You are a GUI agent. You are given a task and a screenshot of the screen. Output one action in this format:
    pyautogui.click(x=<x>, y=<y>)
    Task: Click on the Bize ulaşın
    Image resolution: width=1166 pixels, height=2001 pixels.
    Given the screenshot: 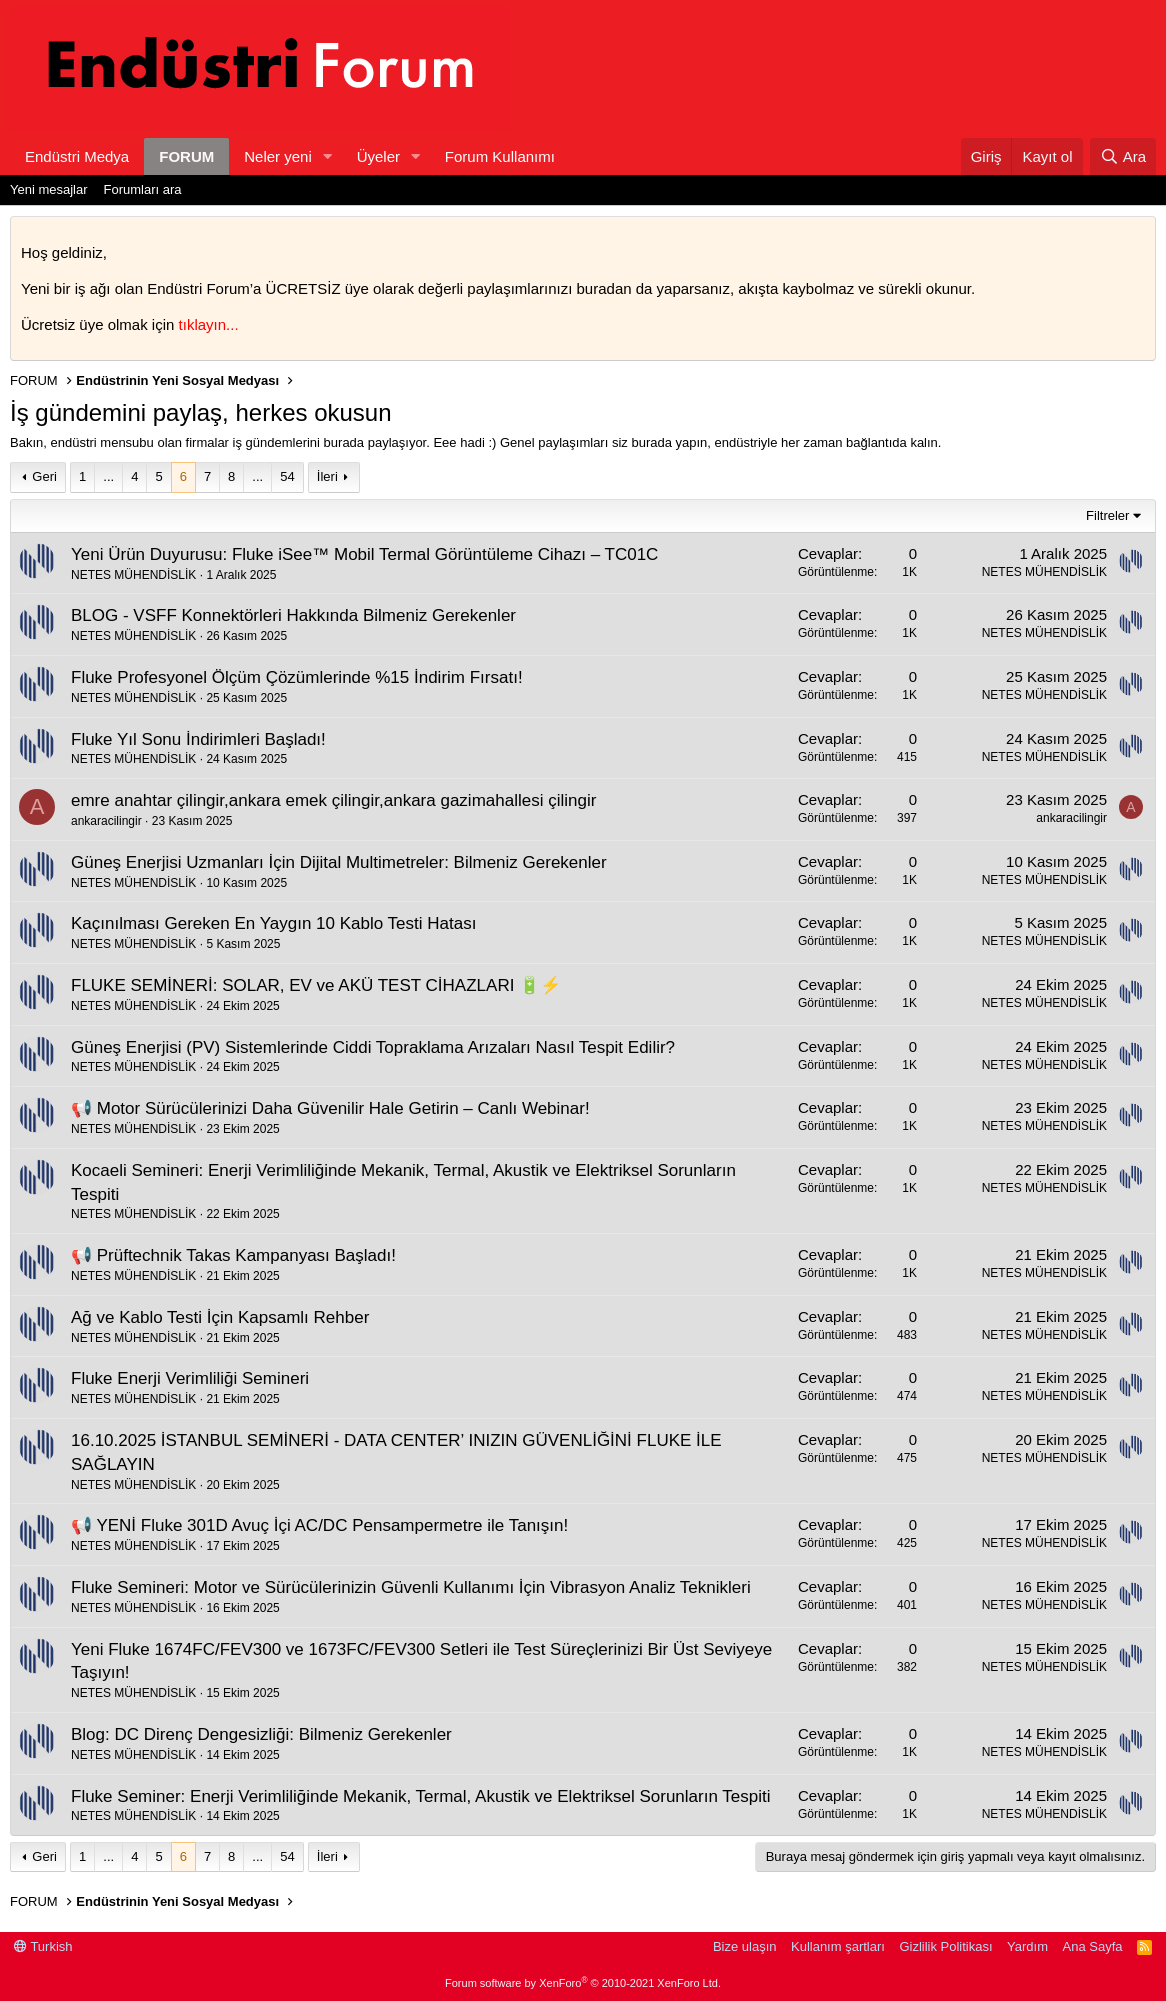 What is the action you would take?
    pyautogui.click(x=745, y=1946)
    